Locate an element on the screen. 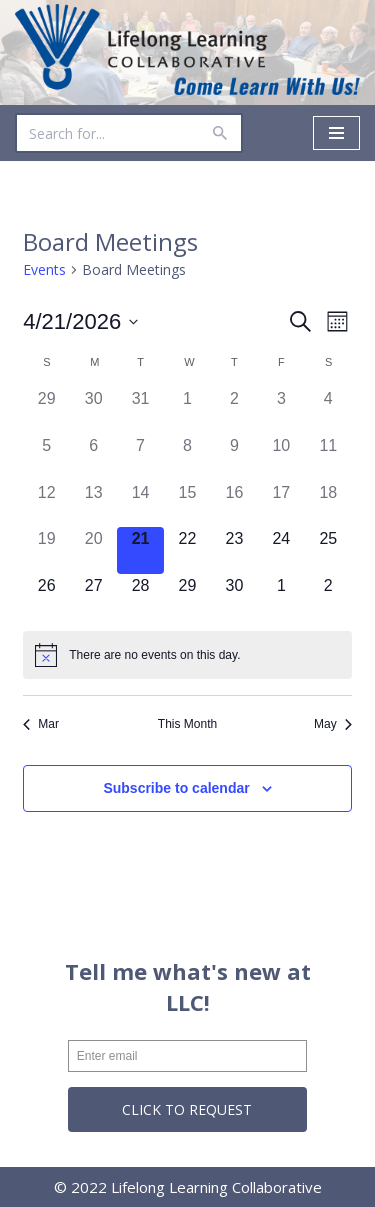  [April 11, 0 events] is located at coordinates (328, 457).